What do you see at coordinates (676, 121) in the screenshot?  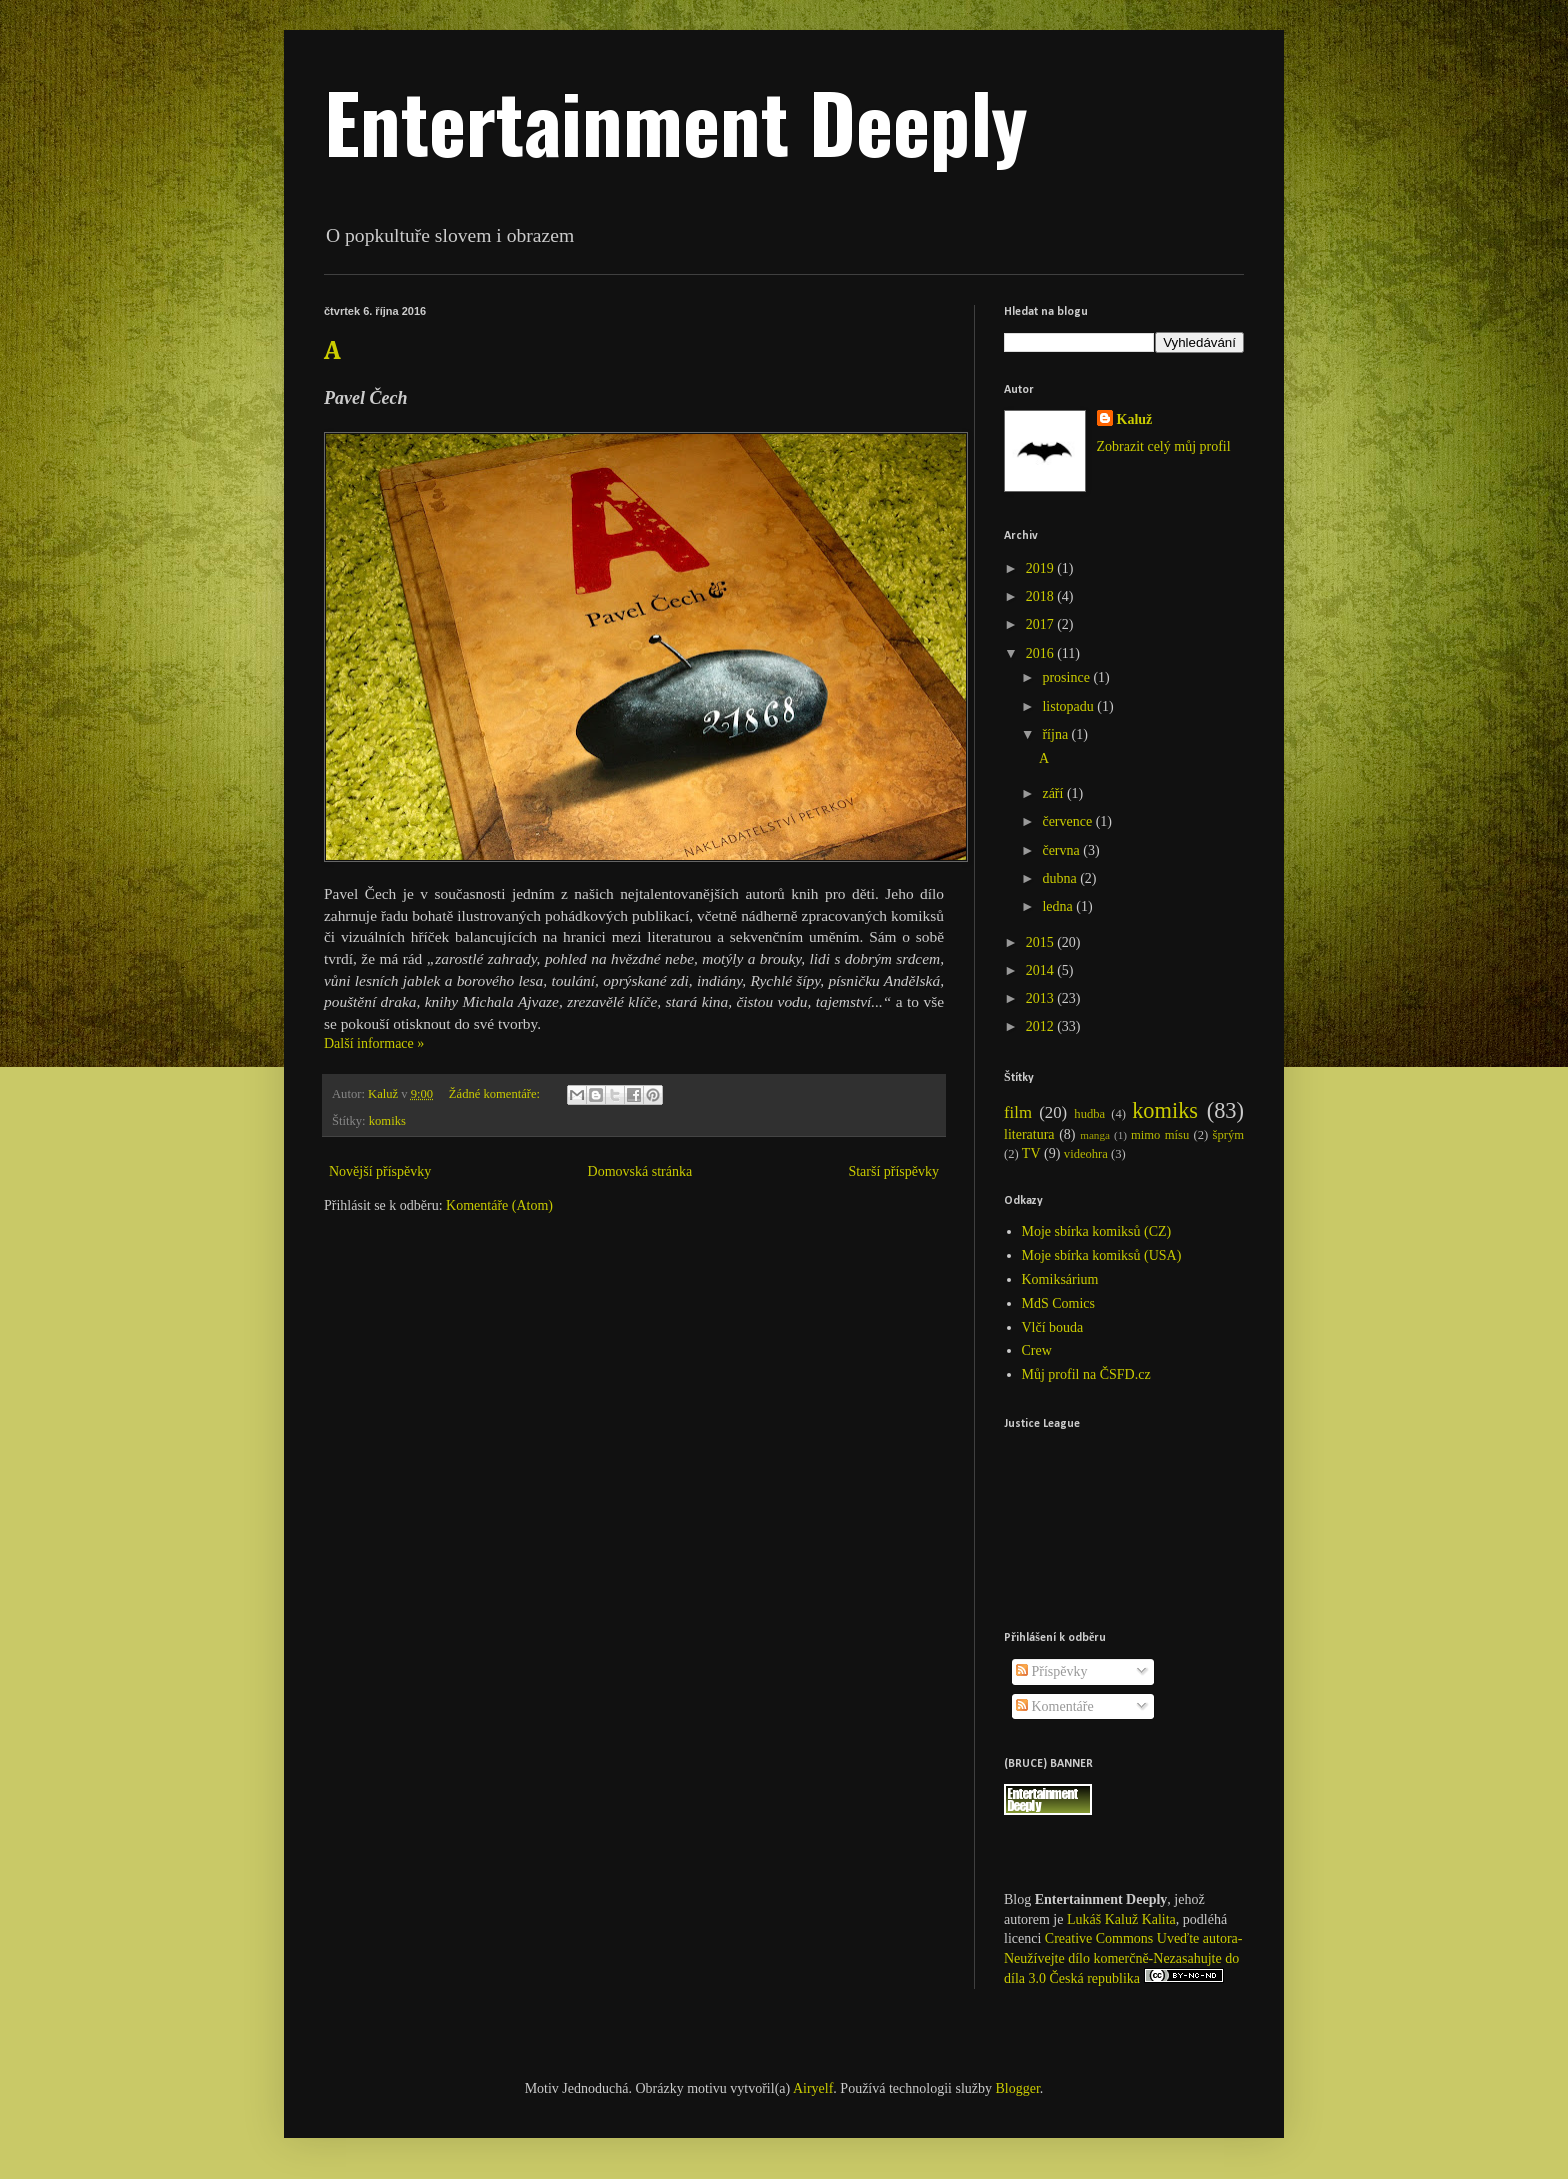 I see `Entertainment Deeply` at bounding box center [676, 121].